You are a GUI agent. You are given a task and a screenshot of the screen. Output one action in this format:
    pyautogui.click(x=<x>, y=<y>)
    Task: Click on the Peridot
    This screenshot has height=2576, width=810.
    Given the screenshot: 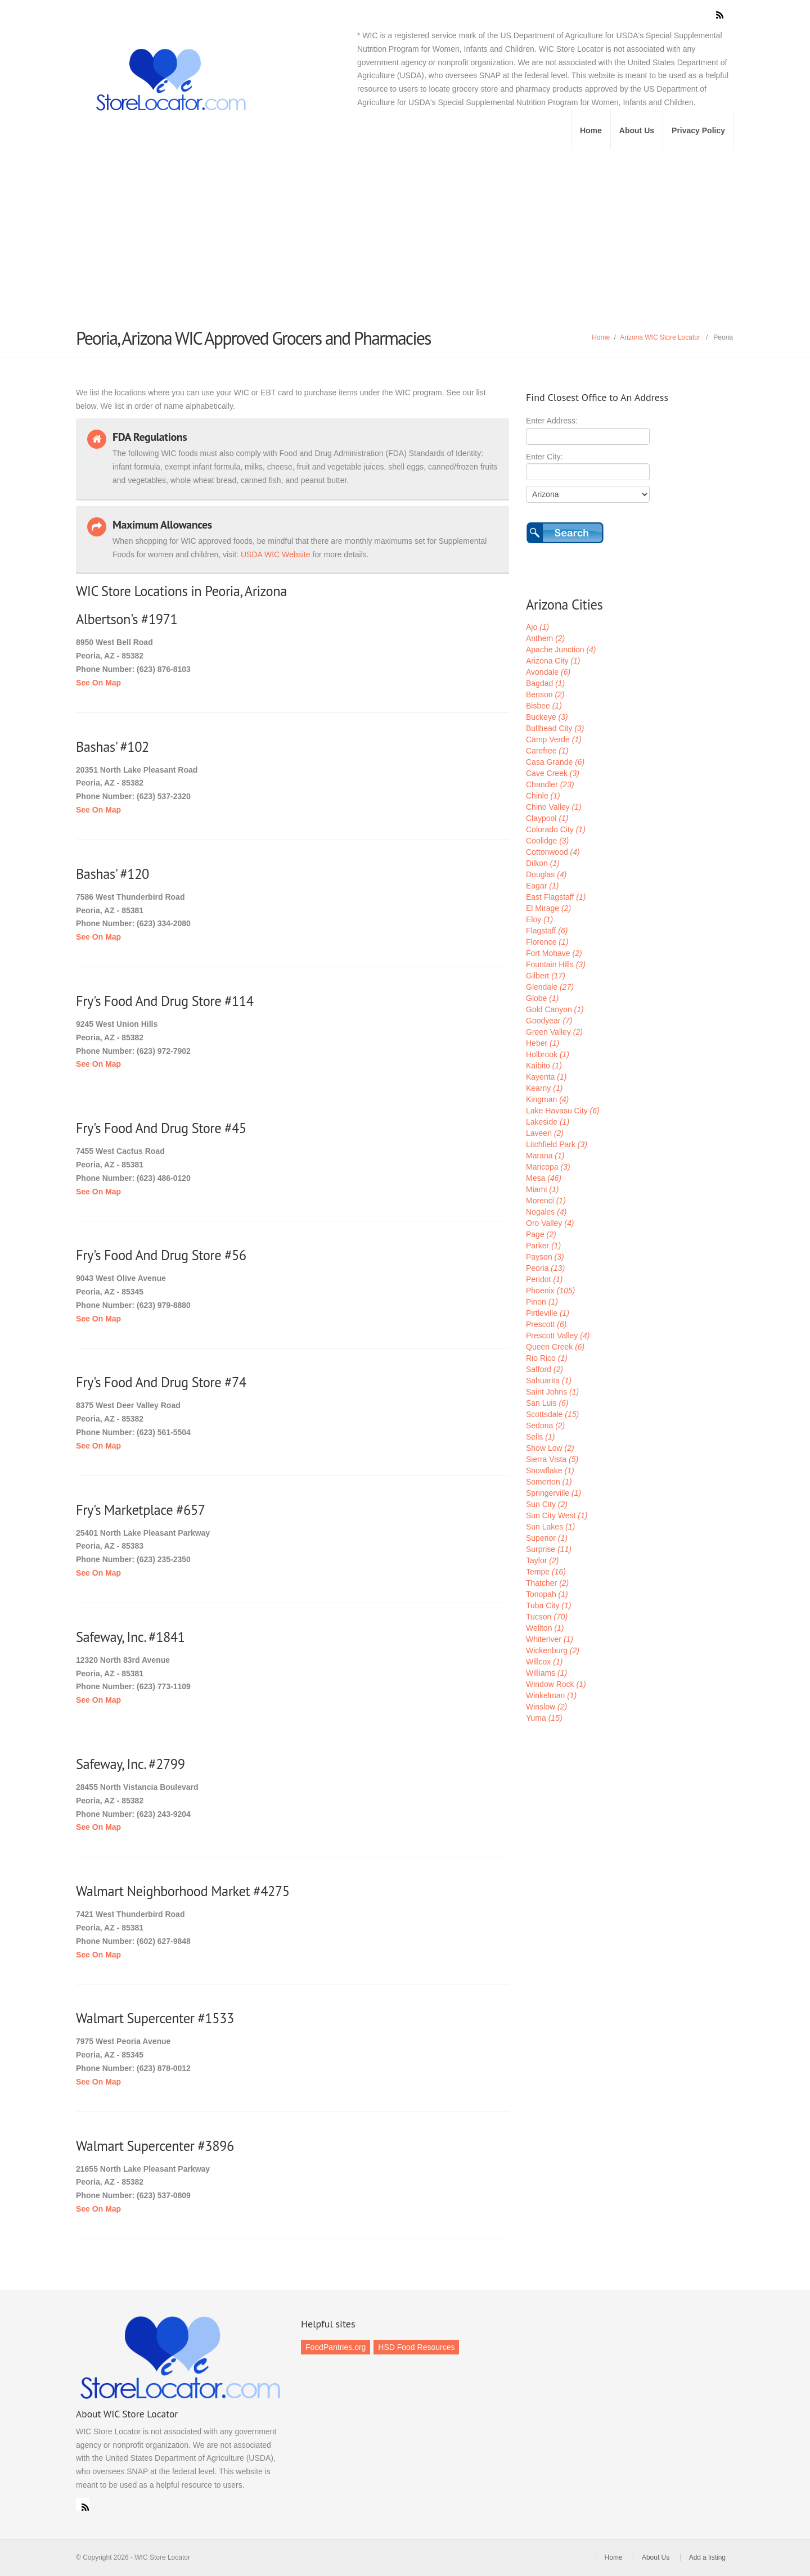 What is the action you would take?
    pyautogui.click(x=544, y=1279)
    